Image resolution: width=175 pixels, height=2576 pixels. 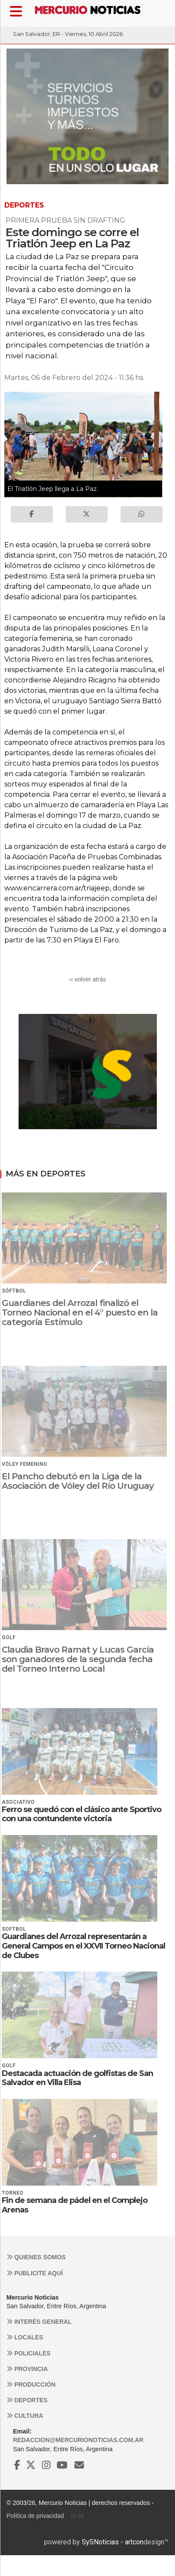 What do you see at coordinates (112, 2542) in the screenshot?
I see `SySNoticias - artcon` at bounding box center [112, 2542].